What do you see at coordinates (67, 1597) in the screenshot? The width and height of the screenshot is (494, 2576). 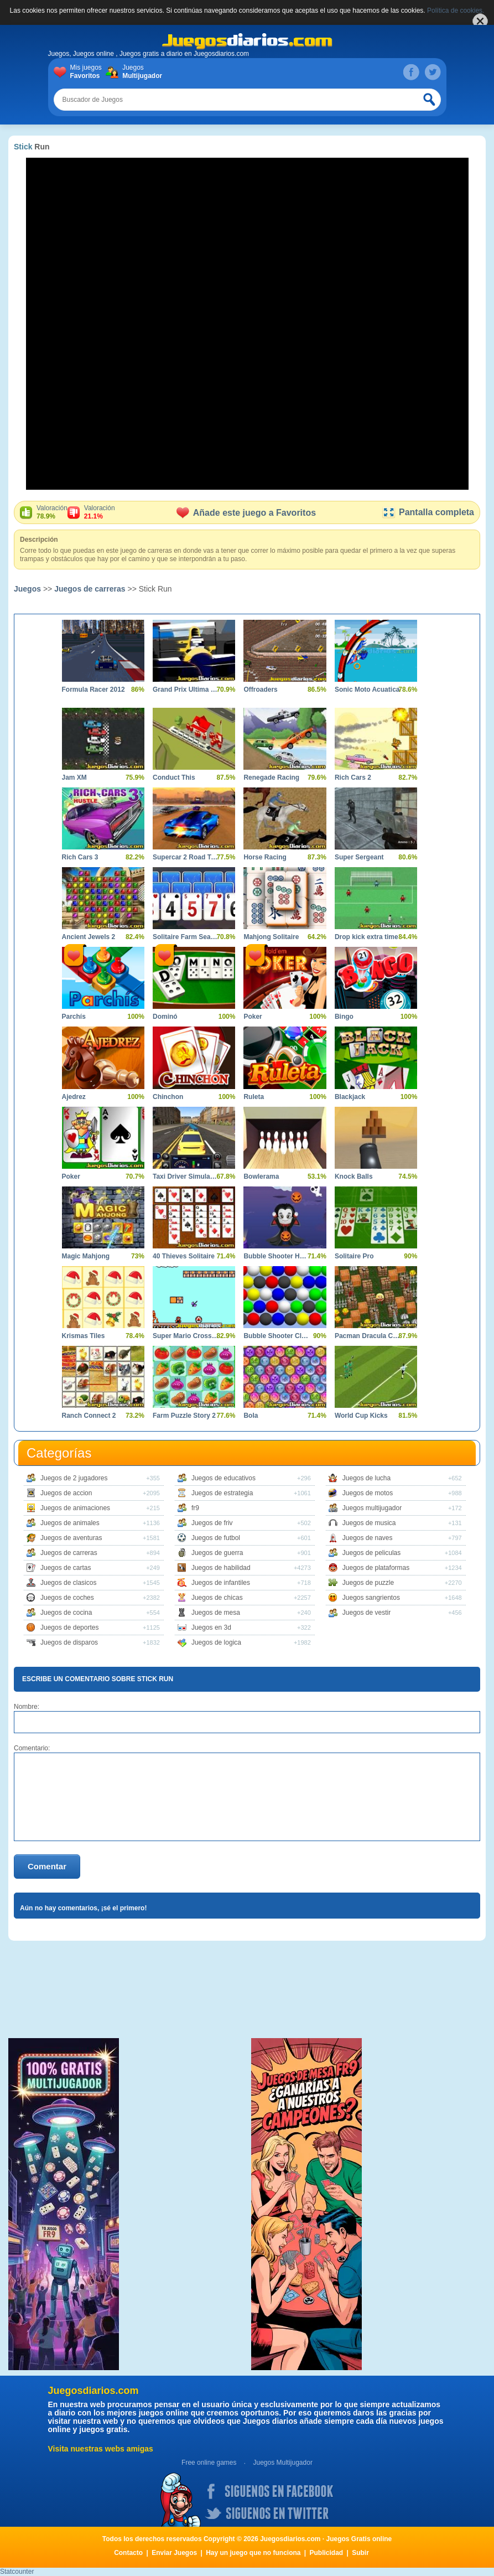 I see `Juegos de coches` at bounding box center [67, 1597].